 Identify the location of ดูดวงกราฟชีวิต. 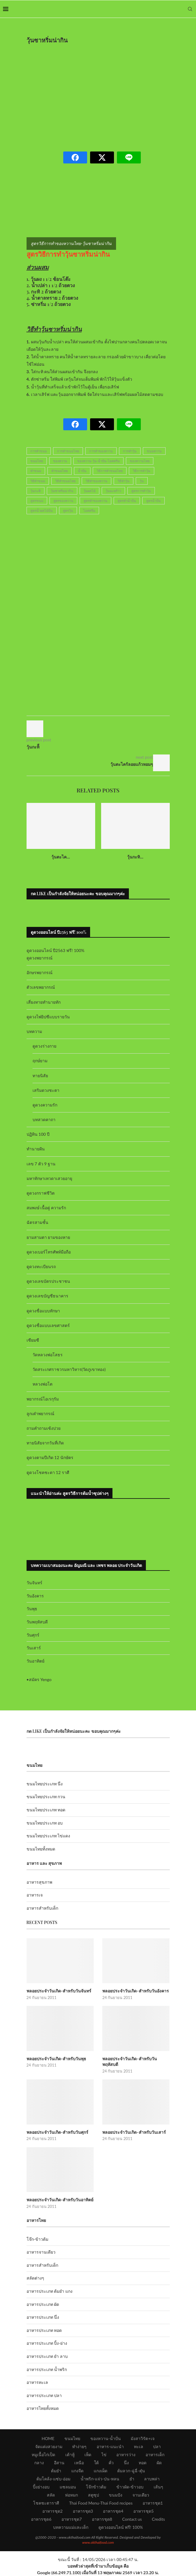
(41, 1193).